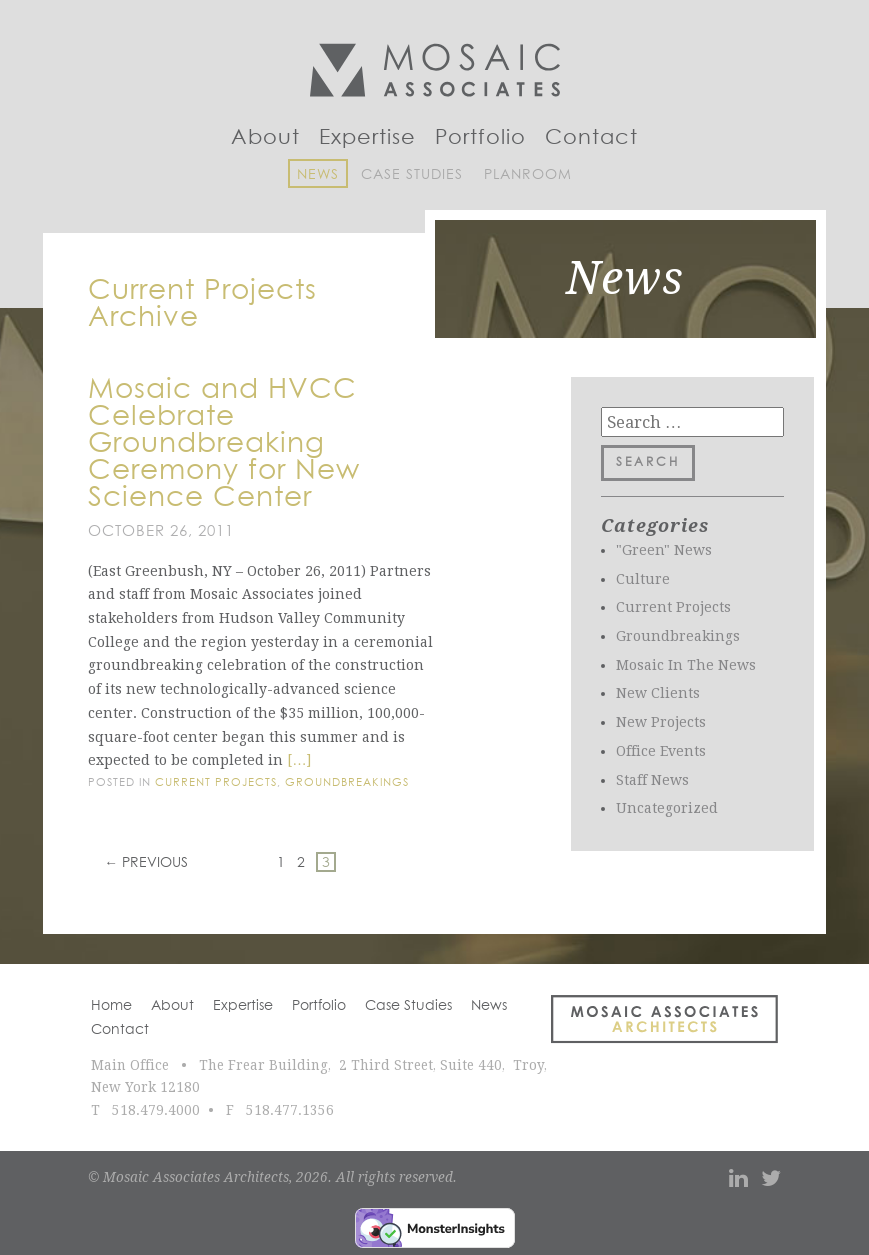 This screenshot has height=1255, width=869. Describe the element at coordinates (318, 175) in the screenshot. I see `News` at that location.